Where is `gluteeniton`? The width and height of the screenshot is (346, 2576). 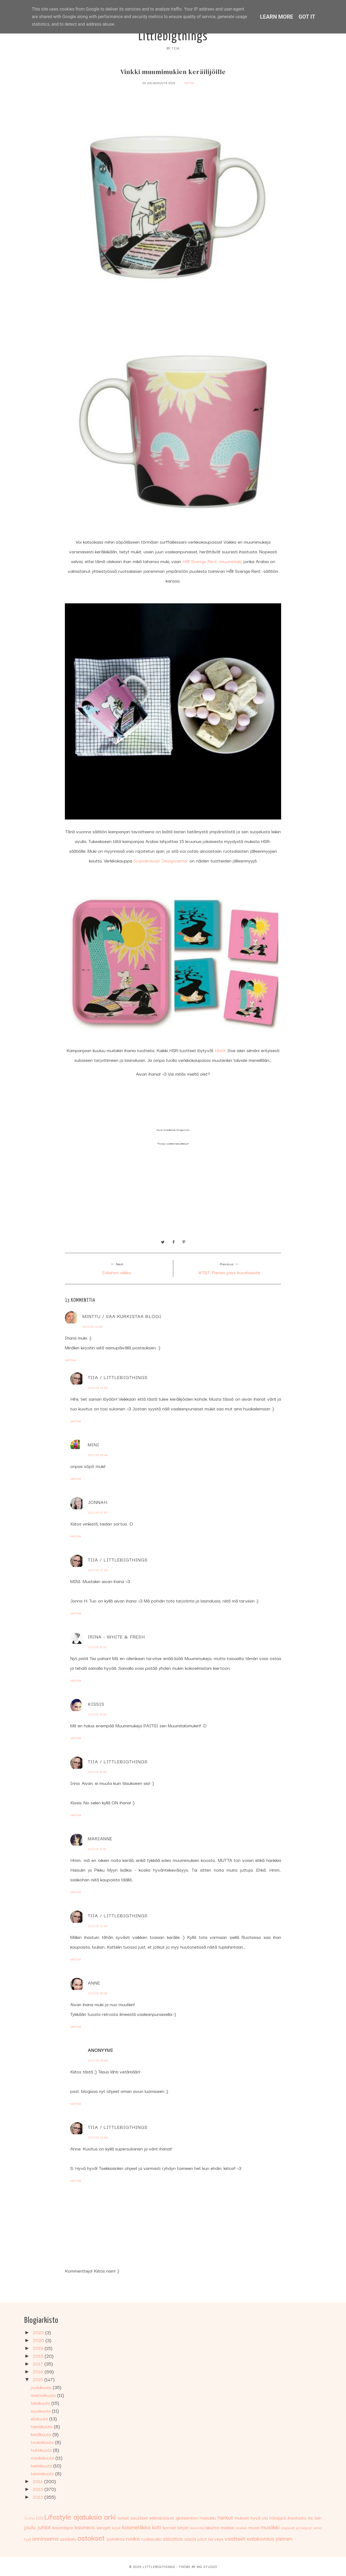 gluteeniton is located at coordinates (187, 2517).